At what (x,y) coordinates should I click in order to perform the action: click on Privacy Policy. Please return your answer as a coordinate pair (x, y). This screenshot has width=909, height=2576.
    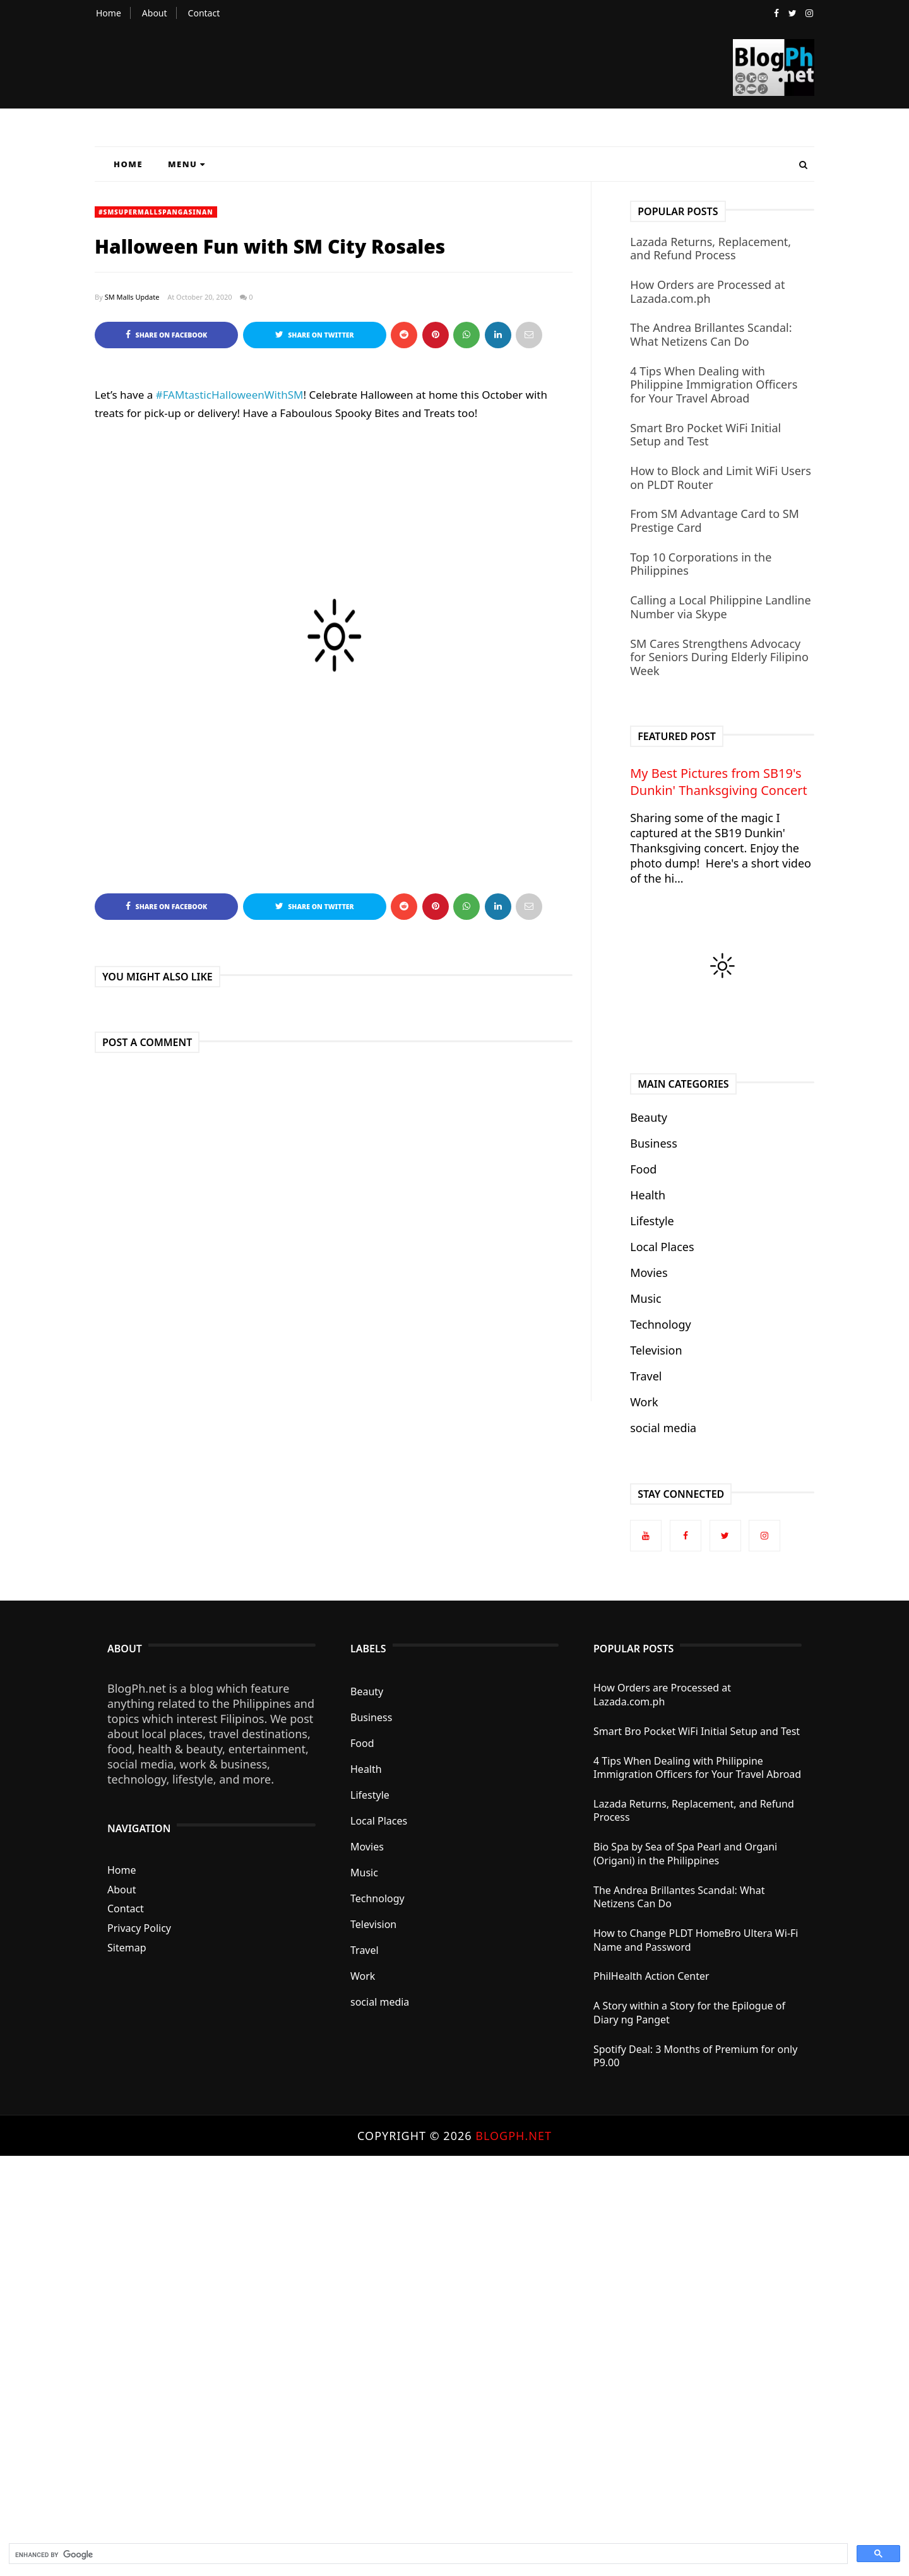
    Looking at the image, I should click on (139, 1928).